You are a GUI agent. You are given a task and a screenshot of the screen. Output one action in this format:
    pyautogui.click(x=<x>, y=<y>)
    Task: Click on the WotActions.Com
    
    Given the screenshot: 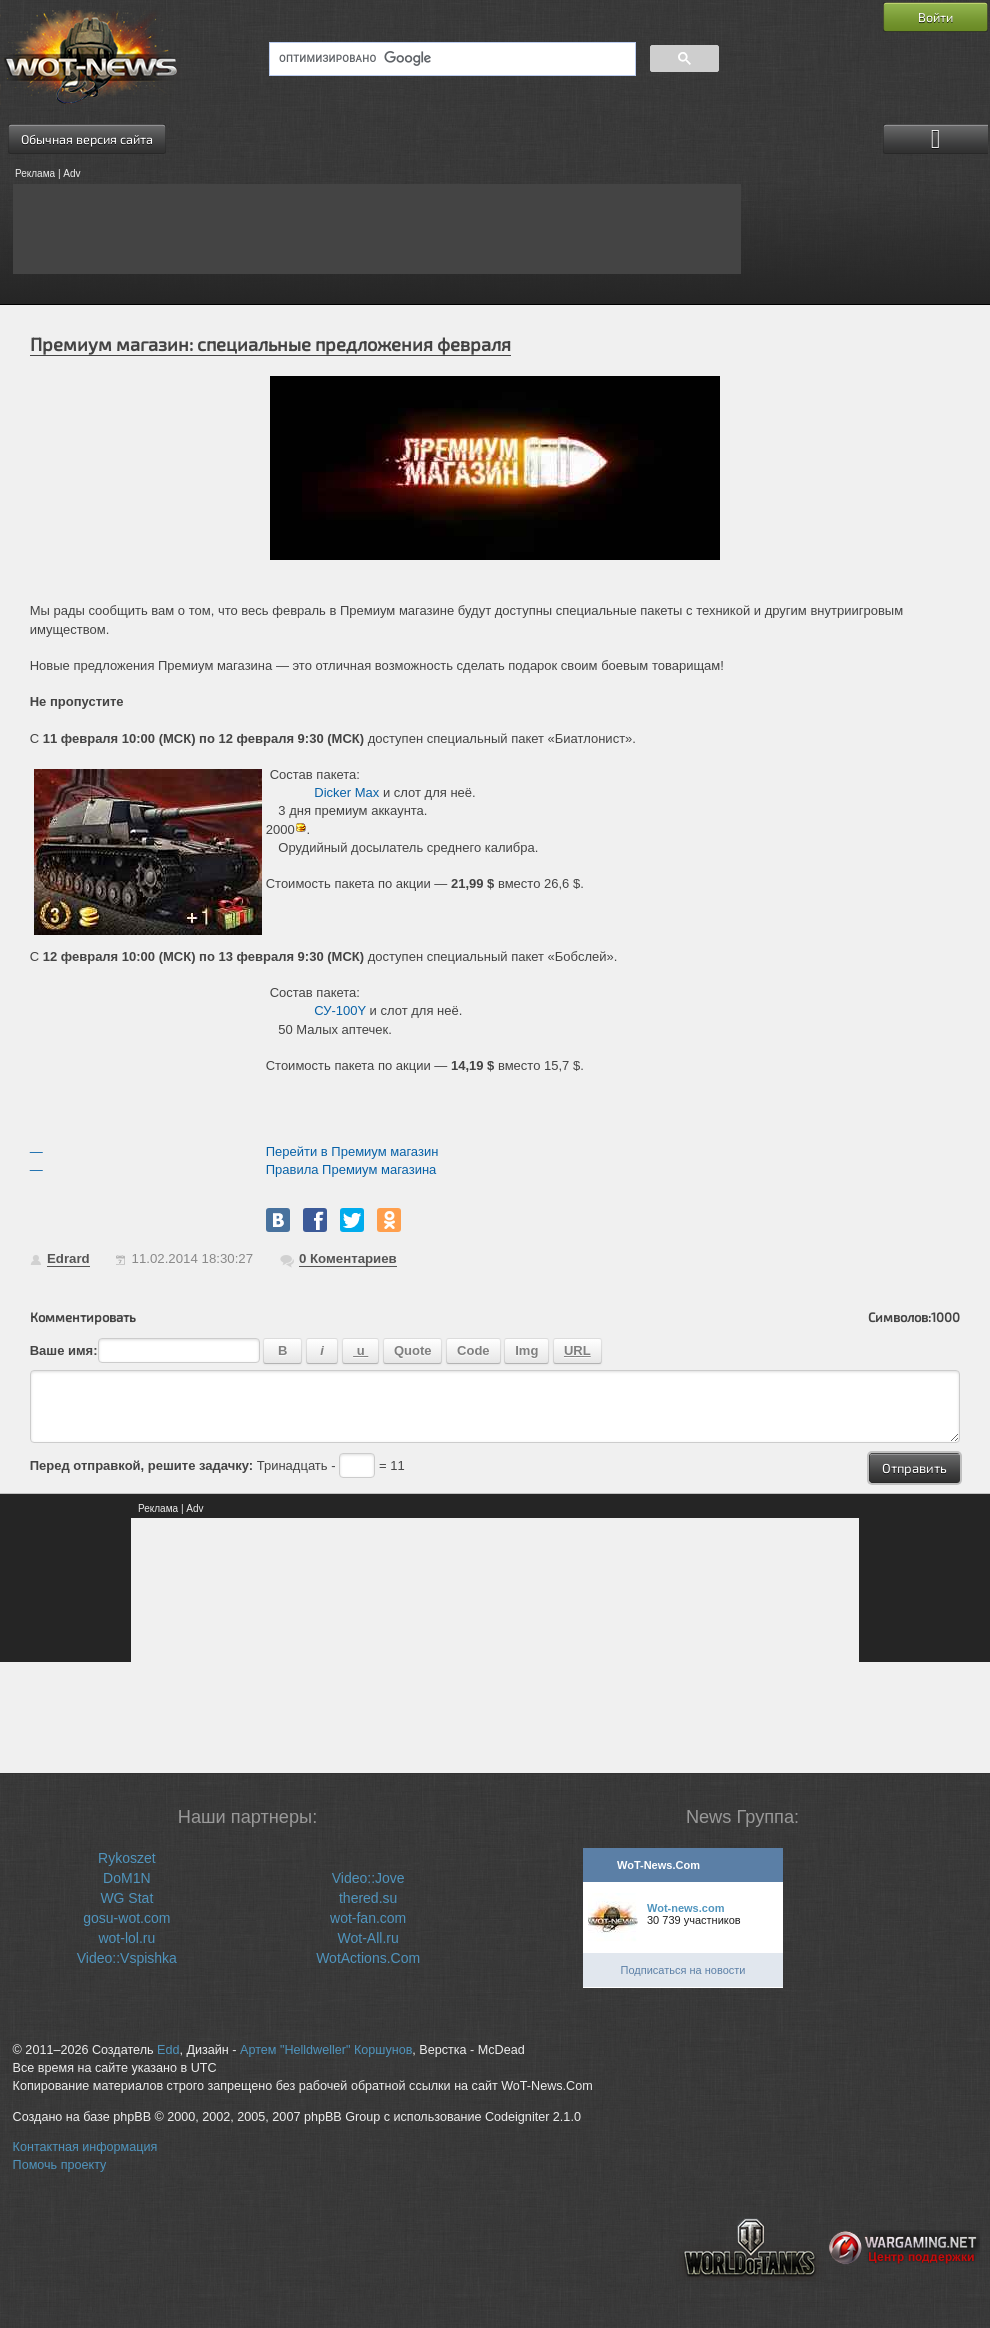 What is the action you would take?
    pyautogui.click(x=368, y=1958)
    